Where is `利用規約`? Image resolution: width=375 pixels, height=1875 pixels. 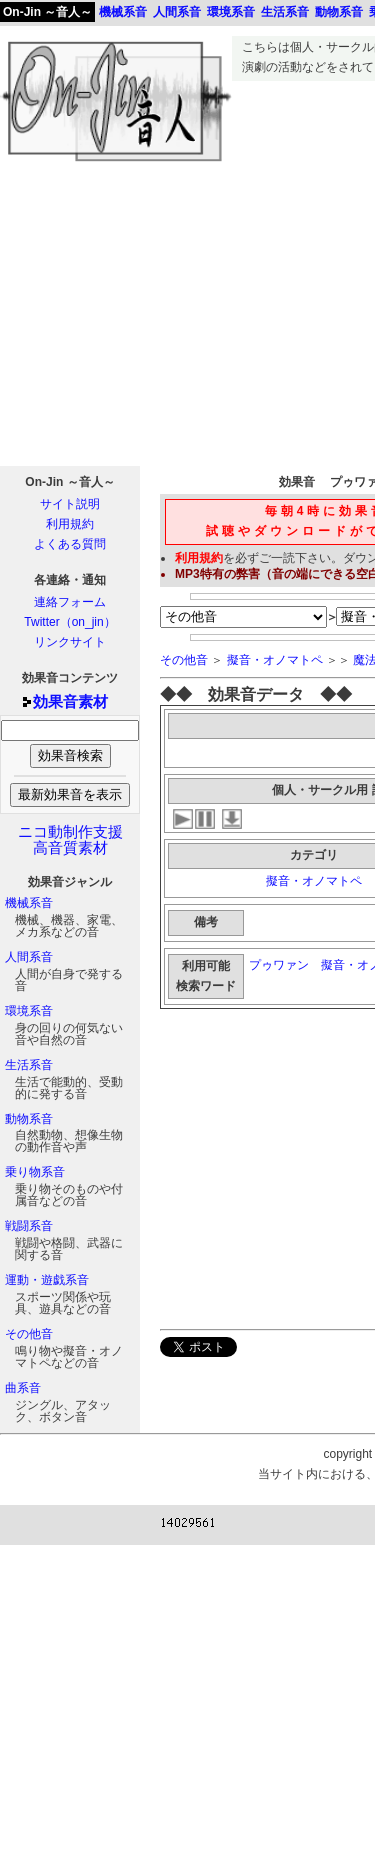
利用規約 is located at coordinates (70, 524).